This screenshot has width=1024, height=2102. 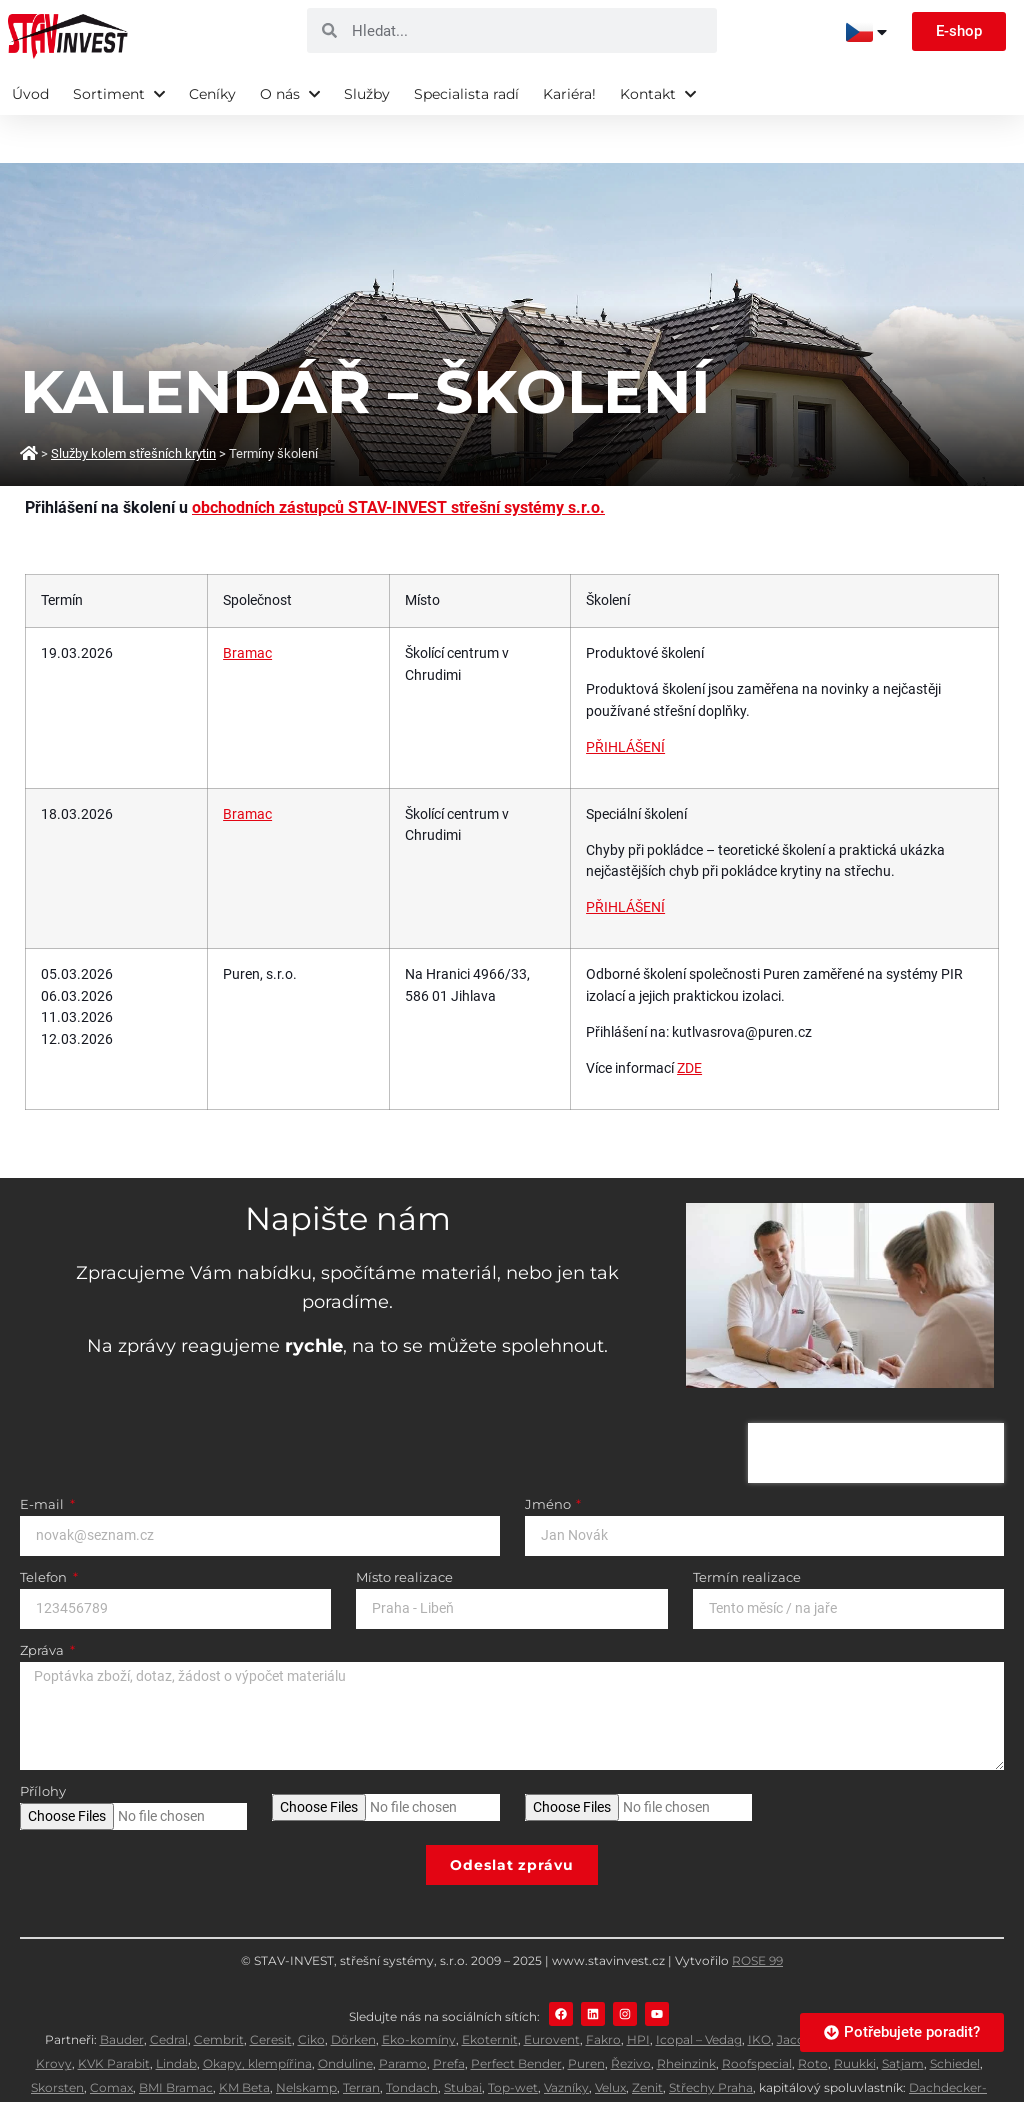 I want to click on Ceníky, so click(x=212, y=94).